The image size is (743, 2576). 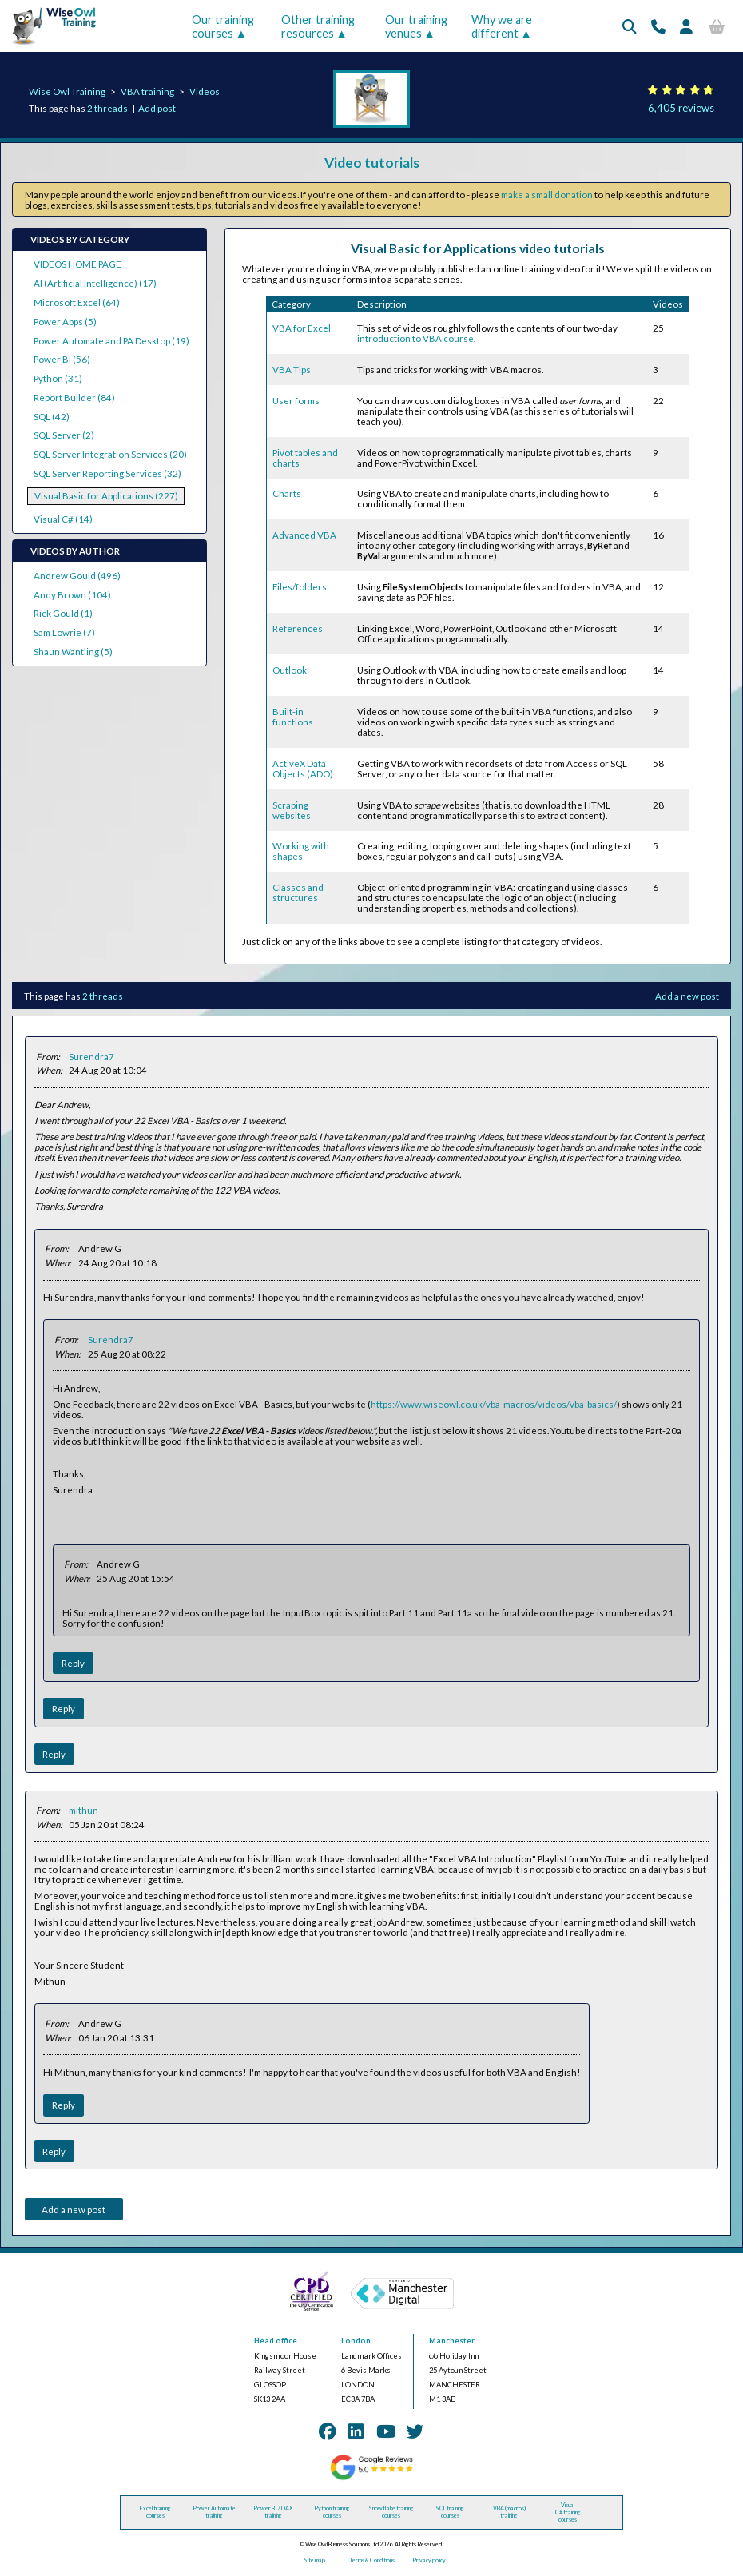 What do you see at coordinates (298, 892) in the screenshot?
I see `Classes and structures` at bounding box center [298, 892].